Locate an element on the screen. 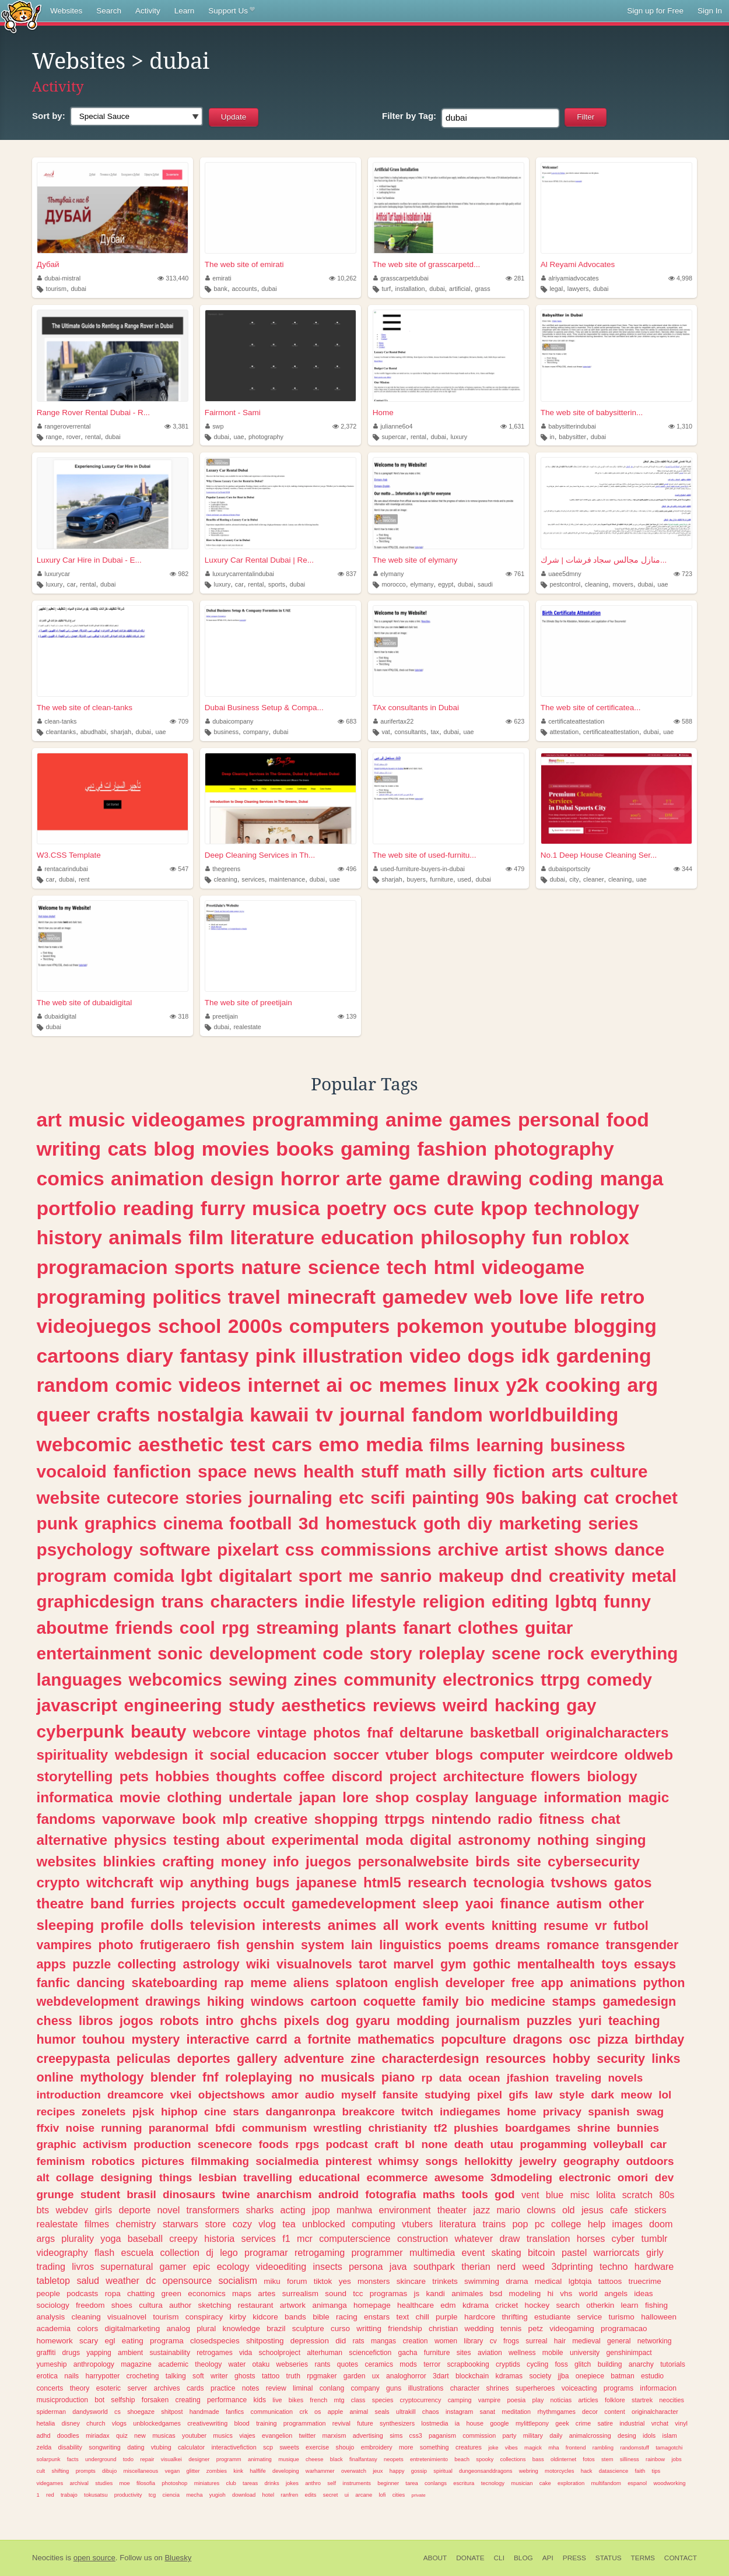  Learn is located at coordinates (184, 10).